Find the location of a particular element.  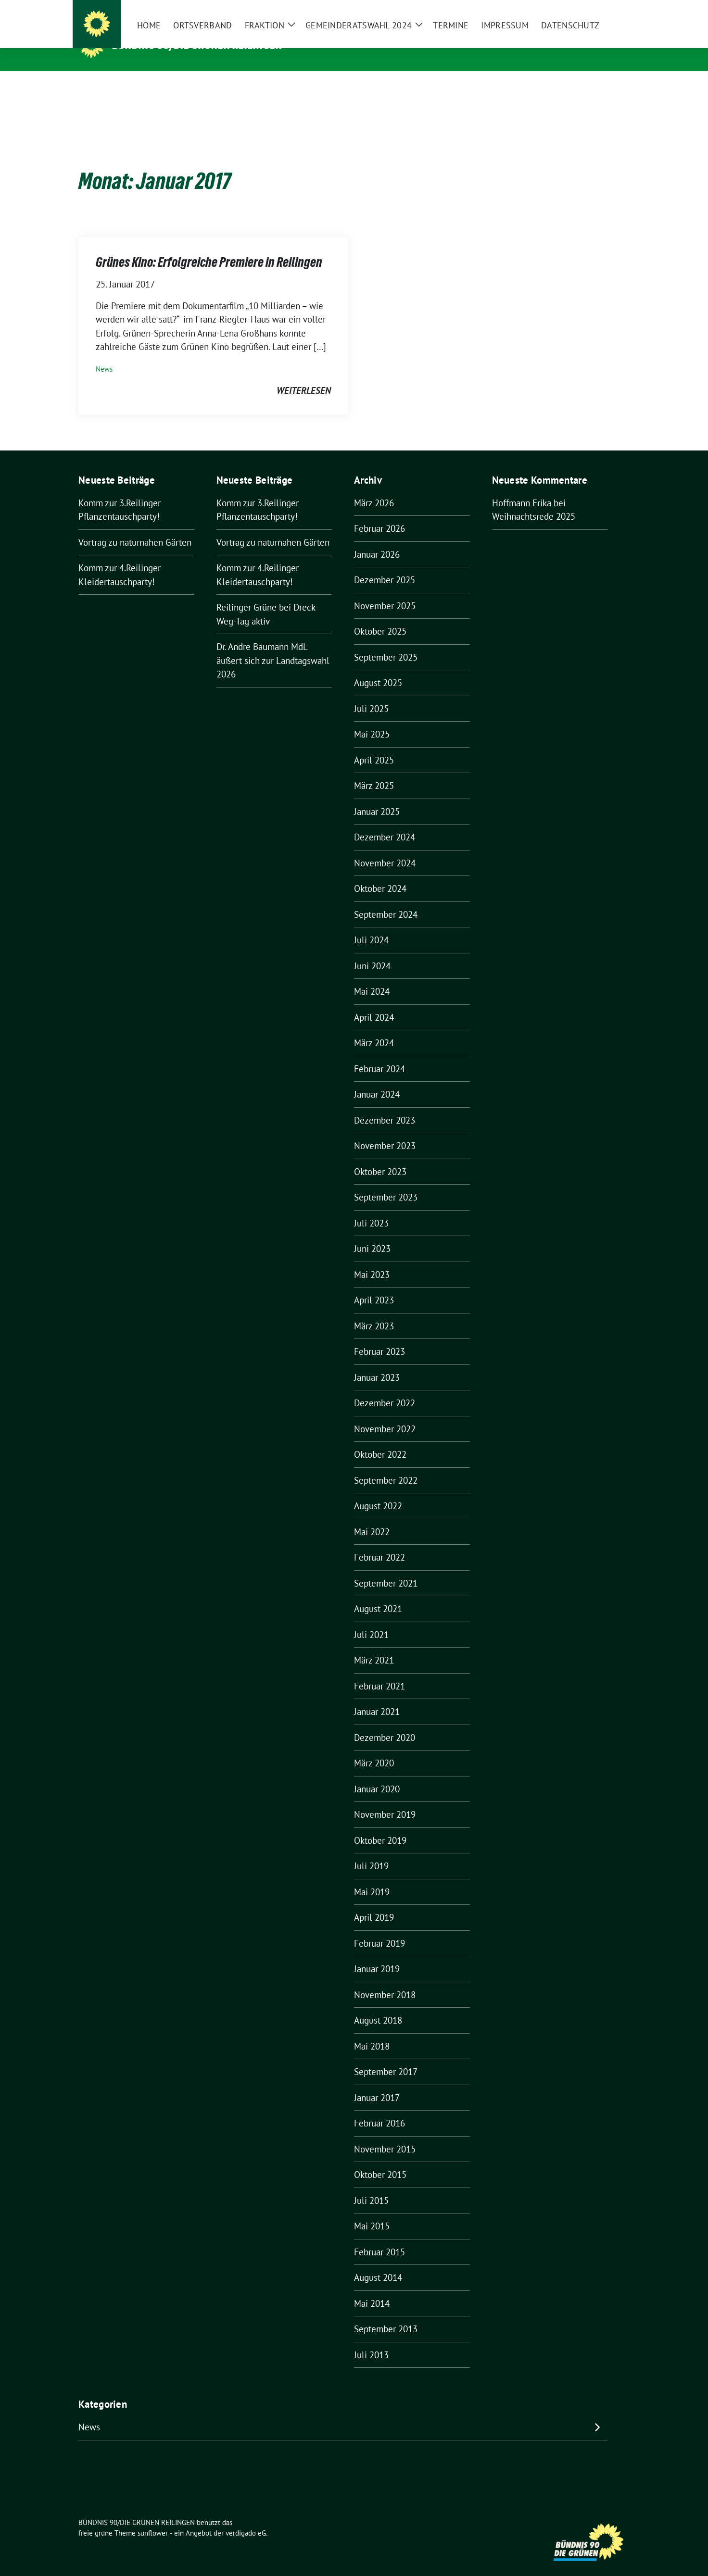

August 2014 is located at coordinates (378, 2262).